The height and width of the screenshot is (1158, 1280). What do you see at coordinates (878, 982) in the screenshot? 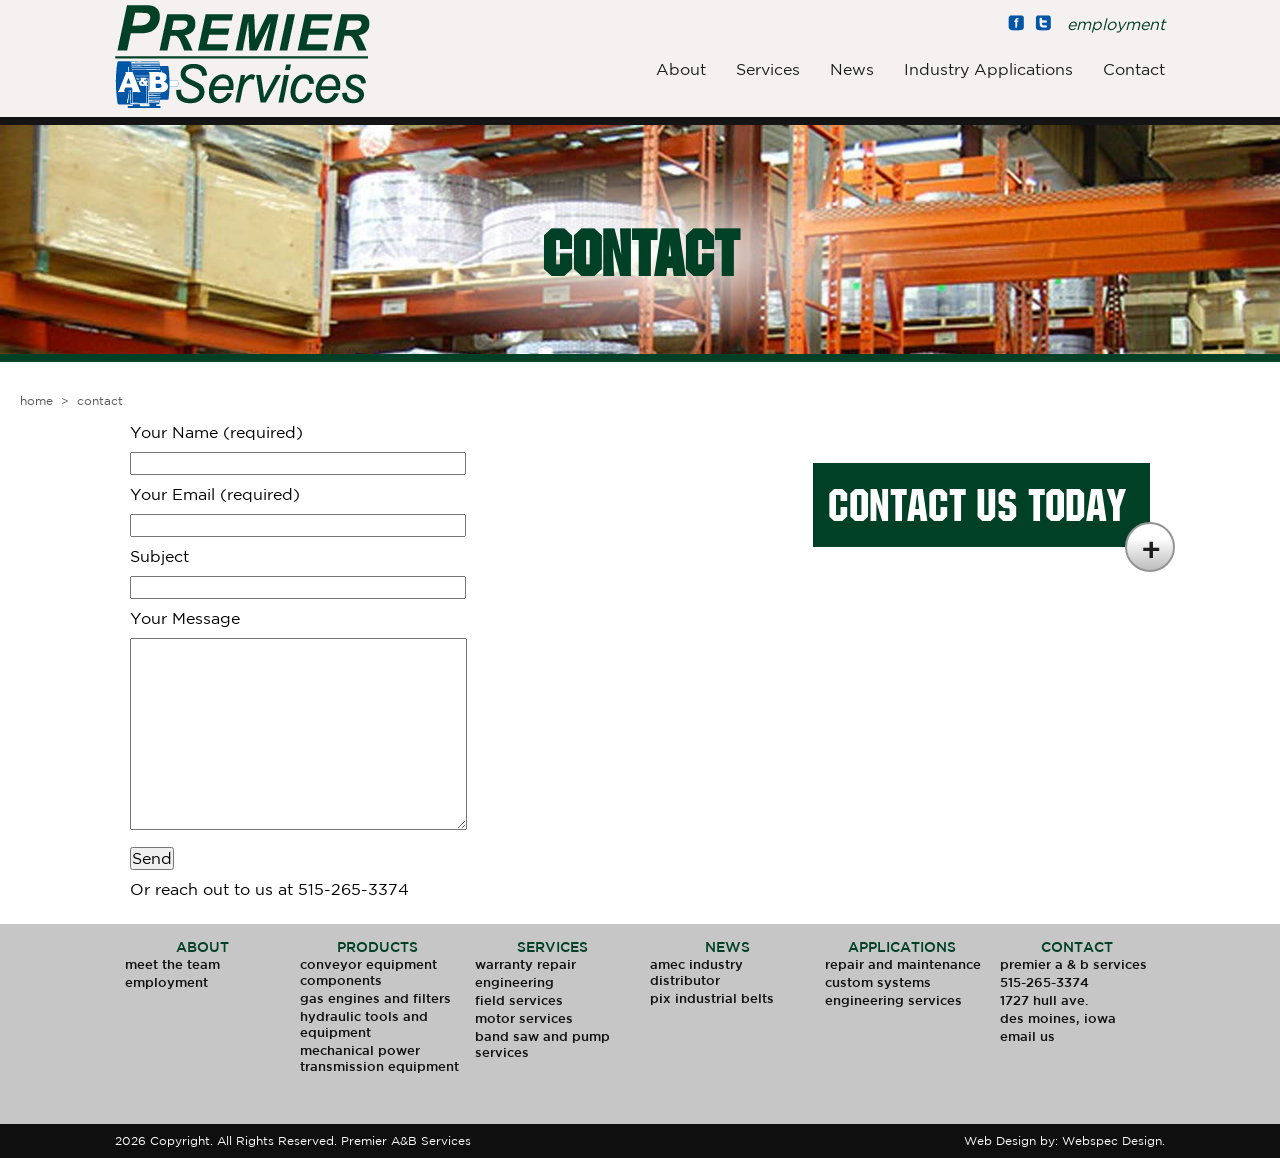
I see `Custom Systems` at bounding box center [878, 982].